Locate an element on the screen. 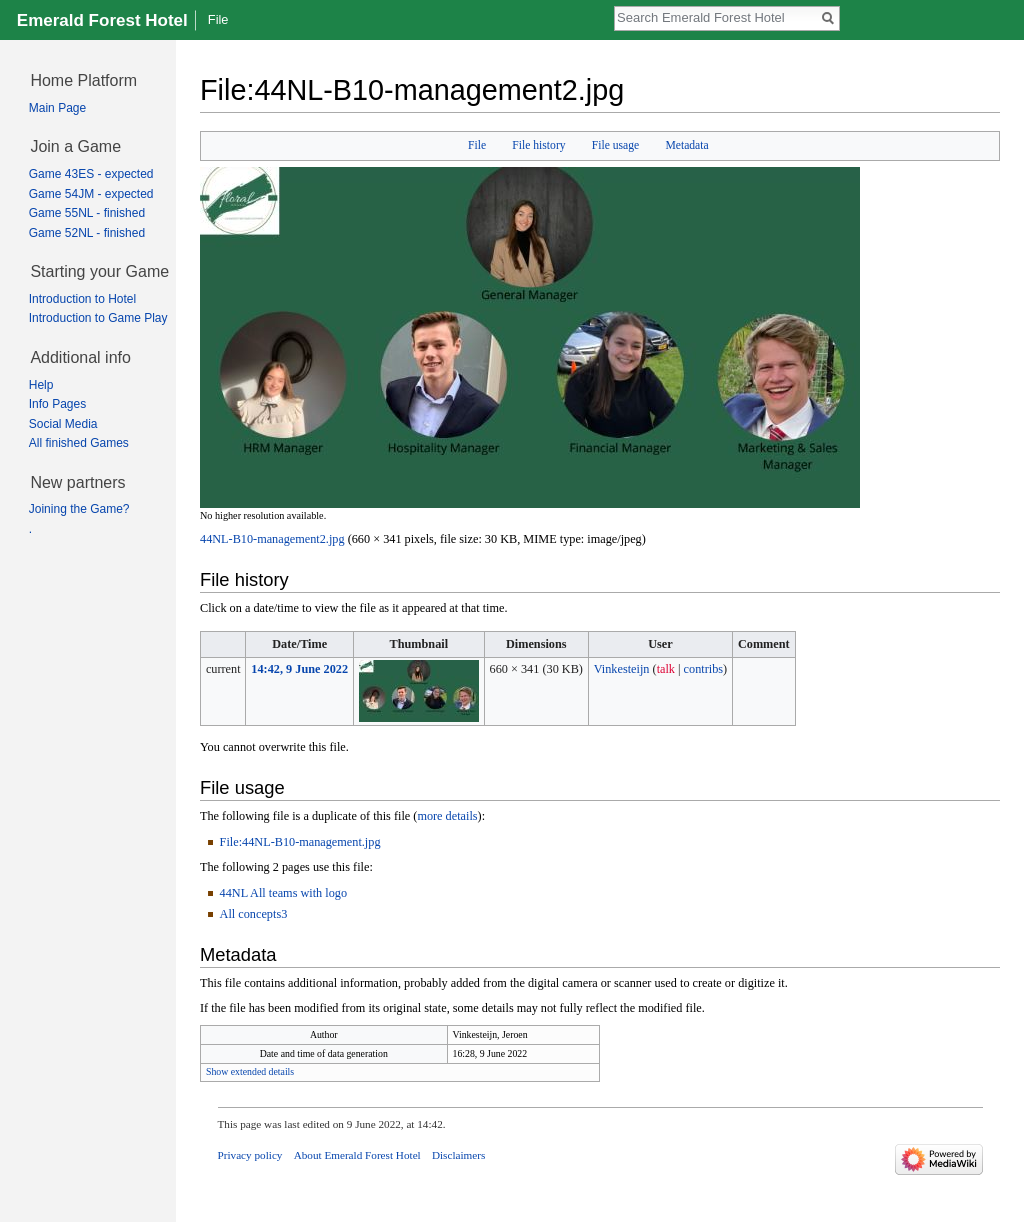 The image size is (1024, 1222). File history is located at coordinates (538, 145).